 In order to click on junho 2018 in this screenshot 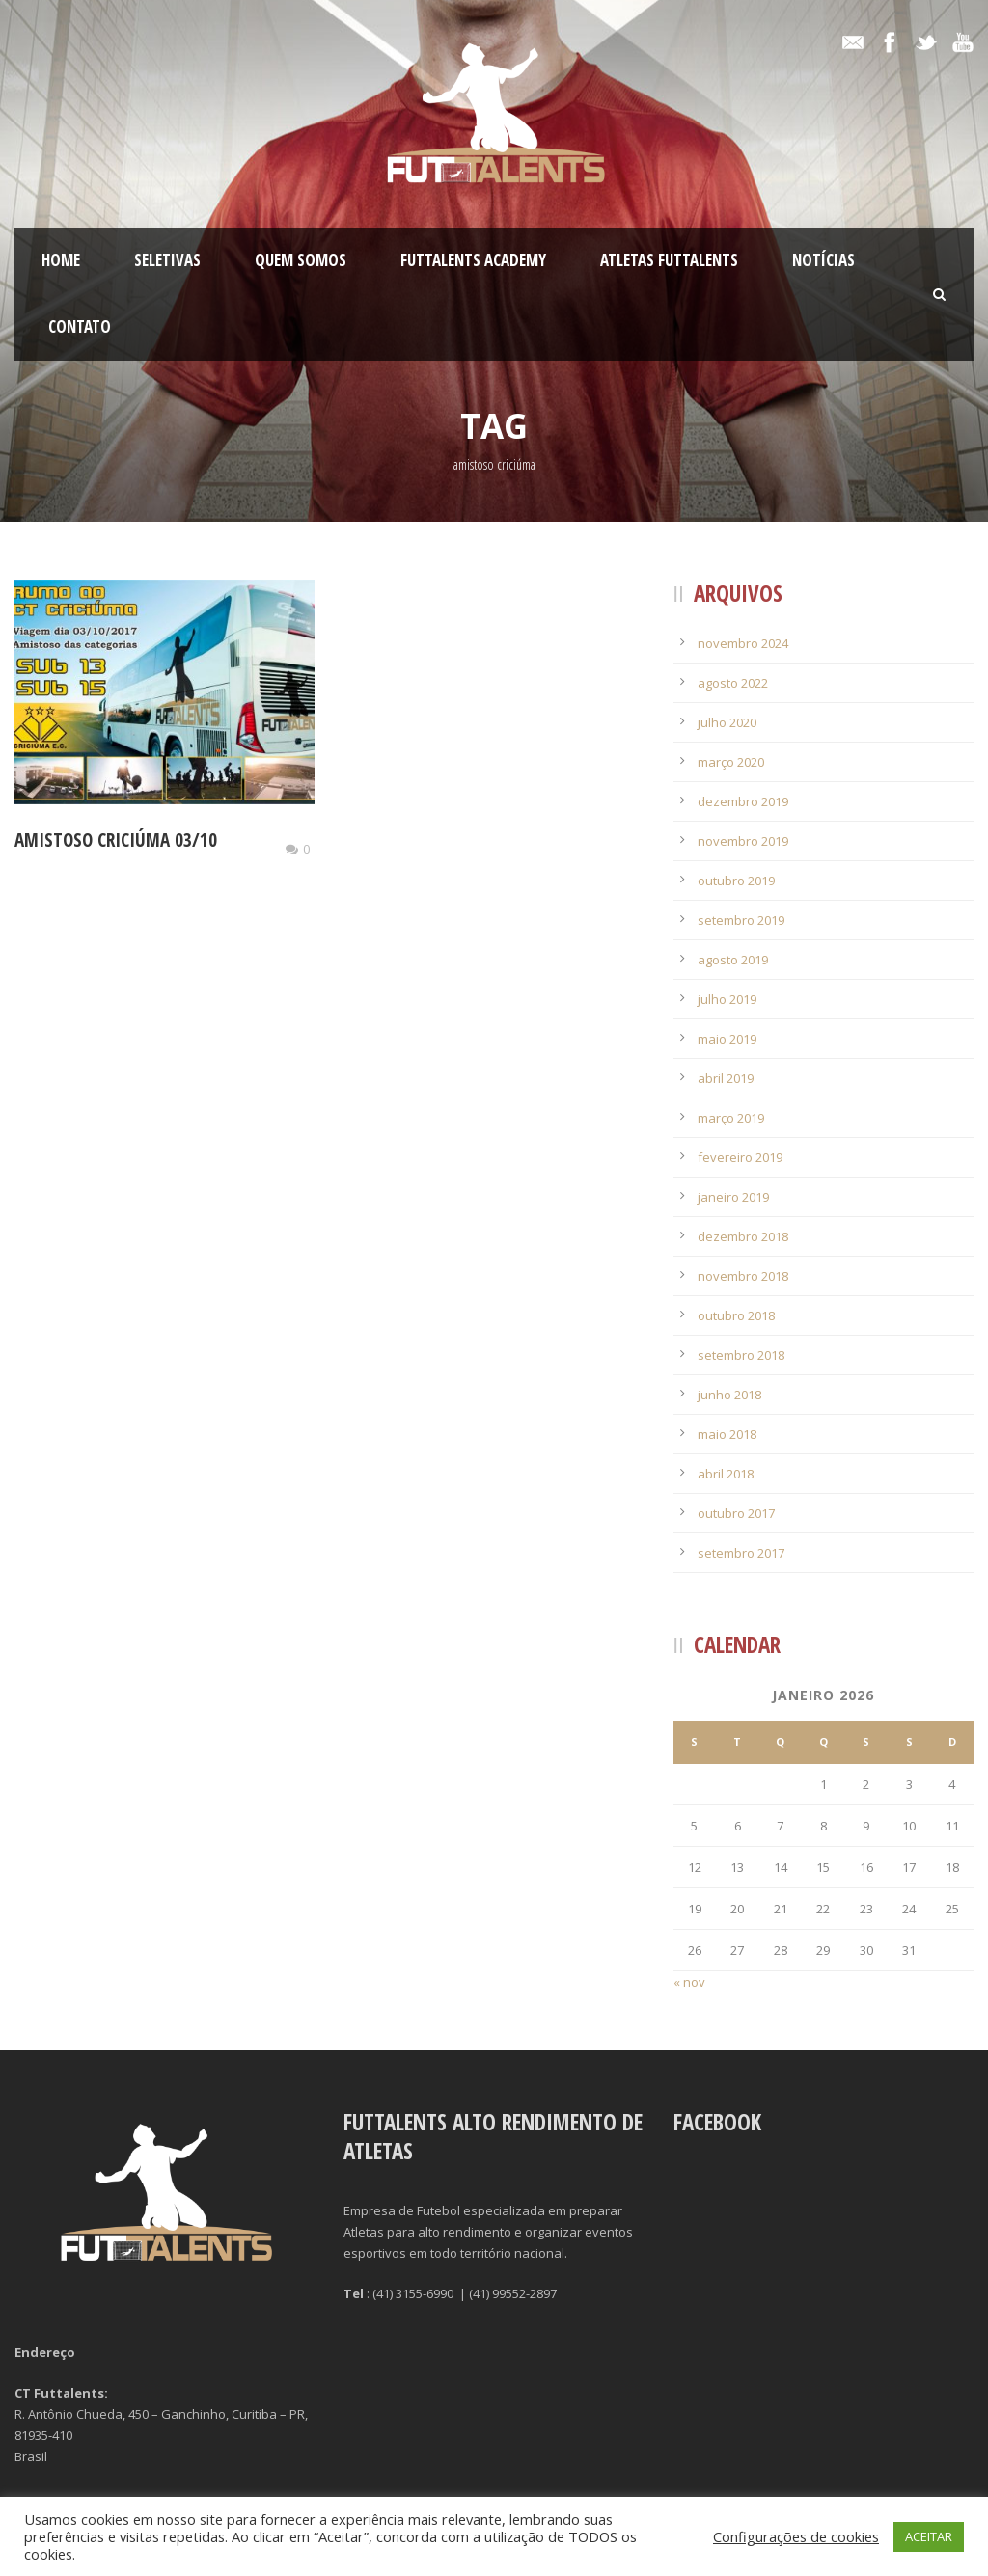, I will do `click(729, 1394)`.